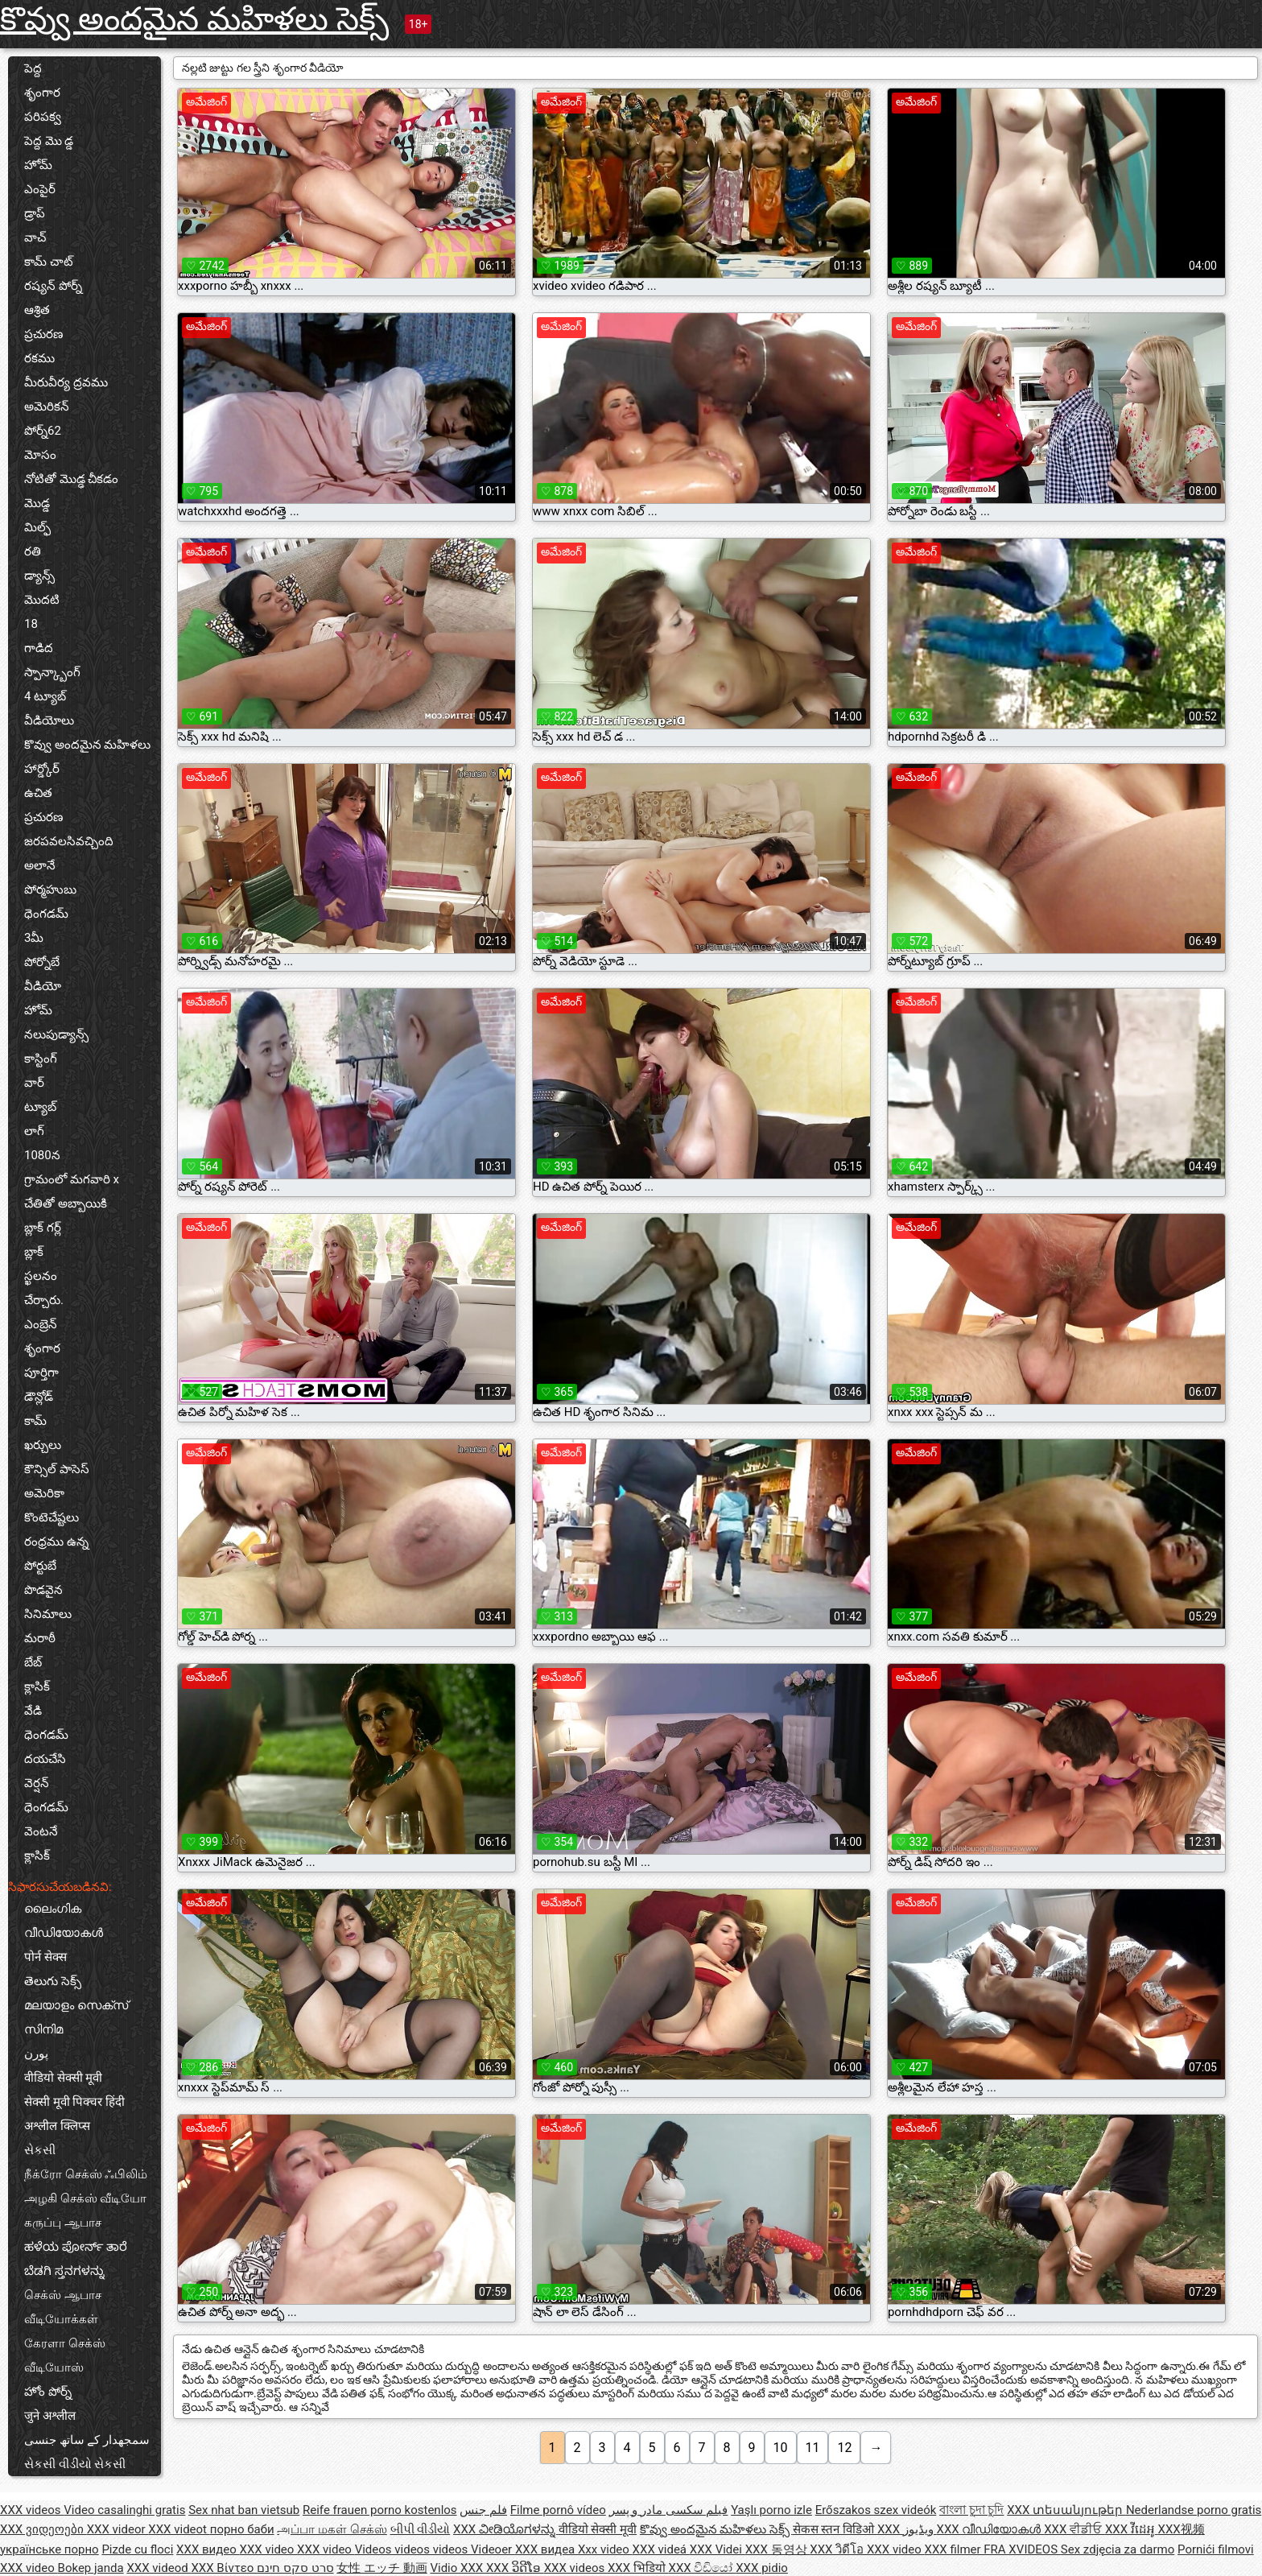 The height and width of the screenshot is (2576, 1262). What do you see at coordinates (876, 2510) in the screenshot?
I see `Erőszakos szex videók` at bounding box center [876, 2510].